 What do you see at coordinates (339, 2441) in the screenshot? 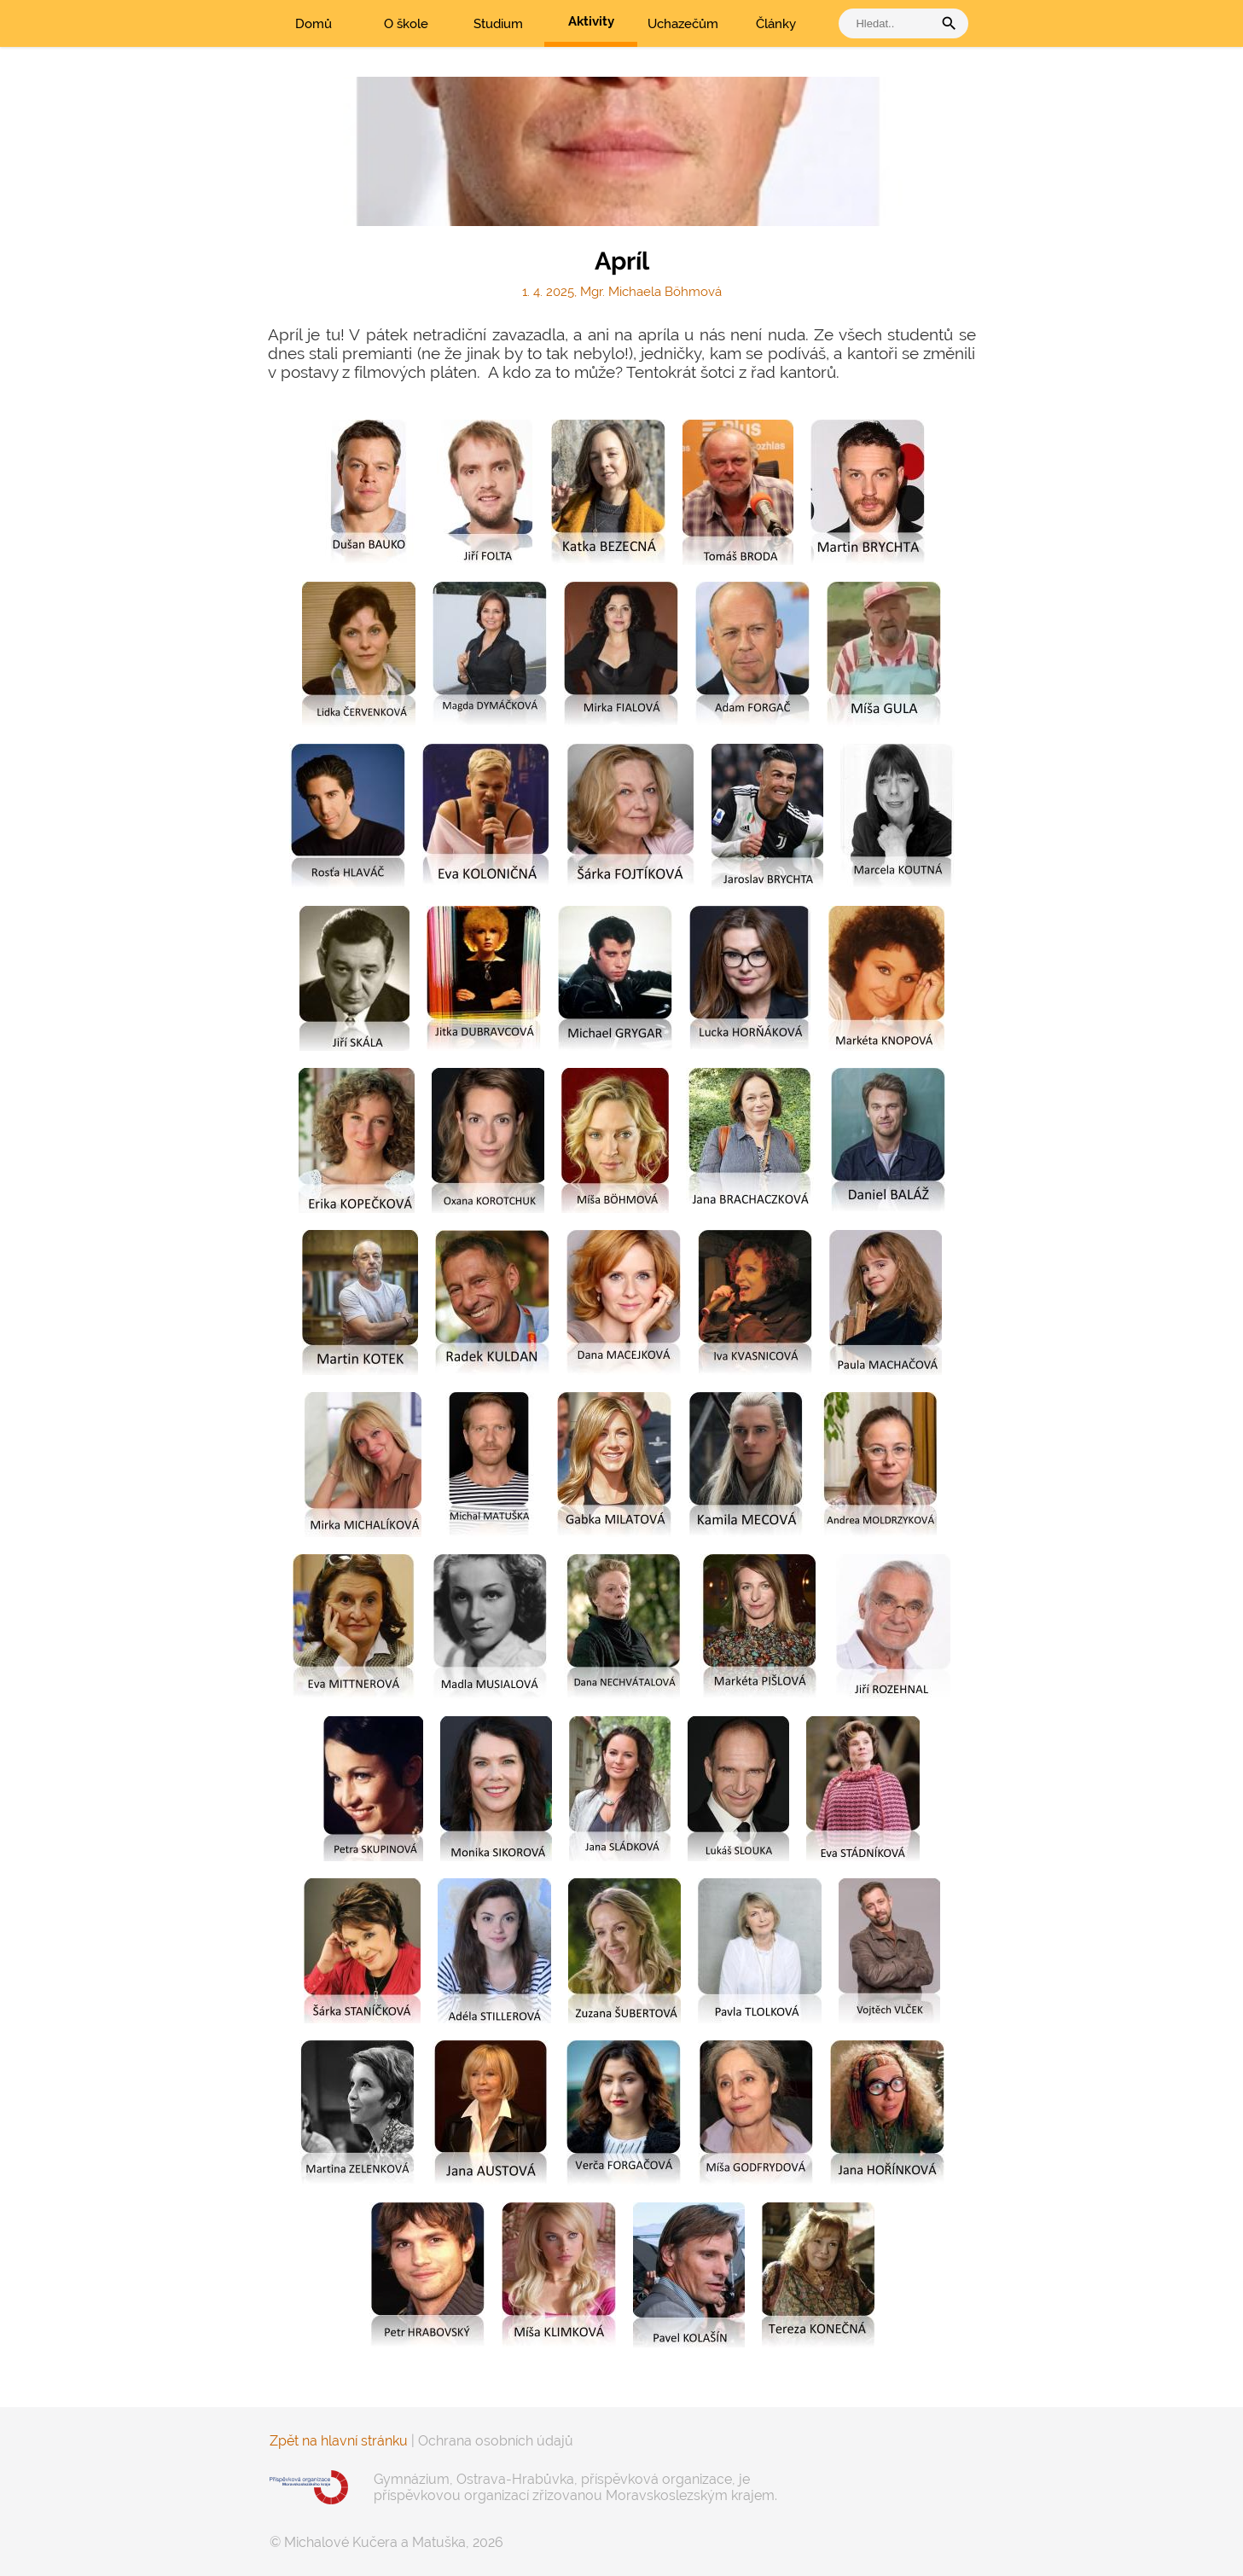
I see `Zpět na hlavní stránku` at bounding box center [339, 2441].